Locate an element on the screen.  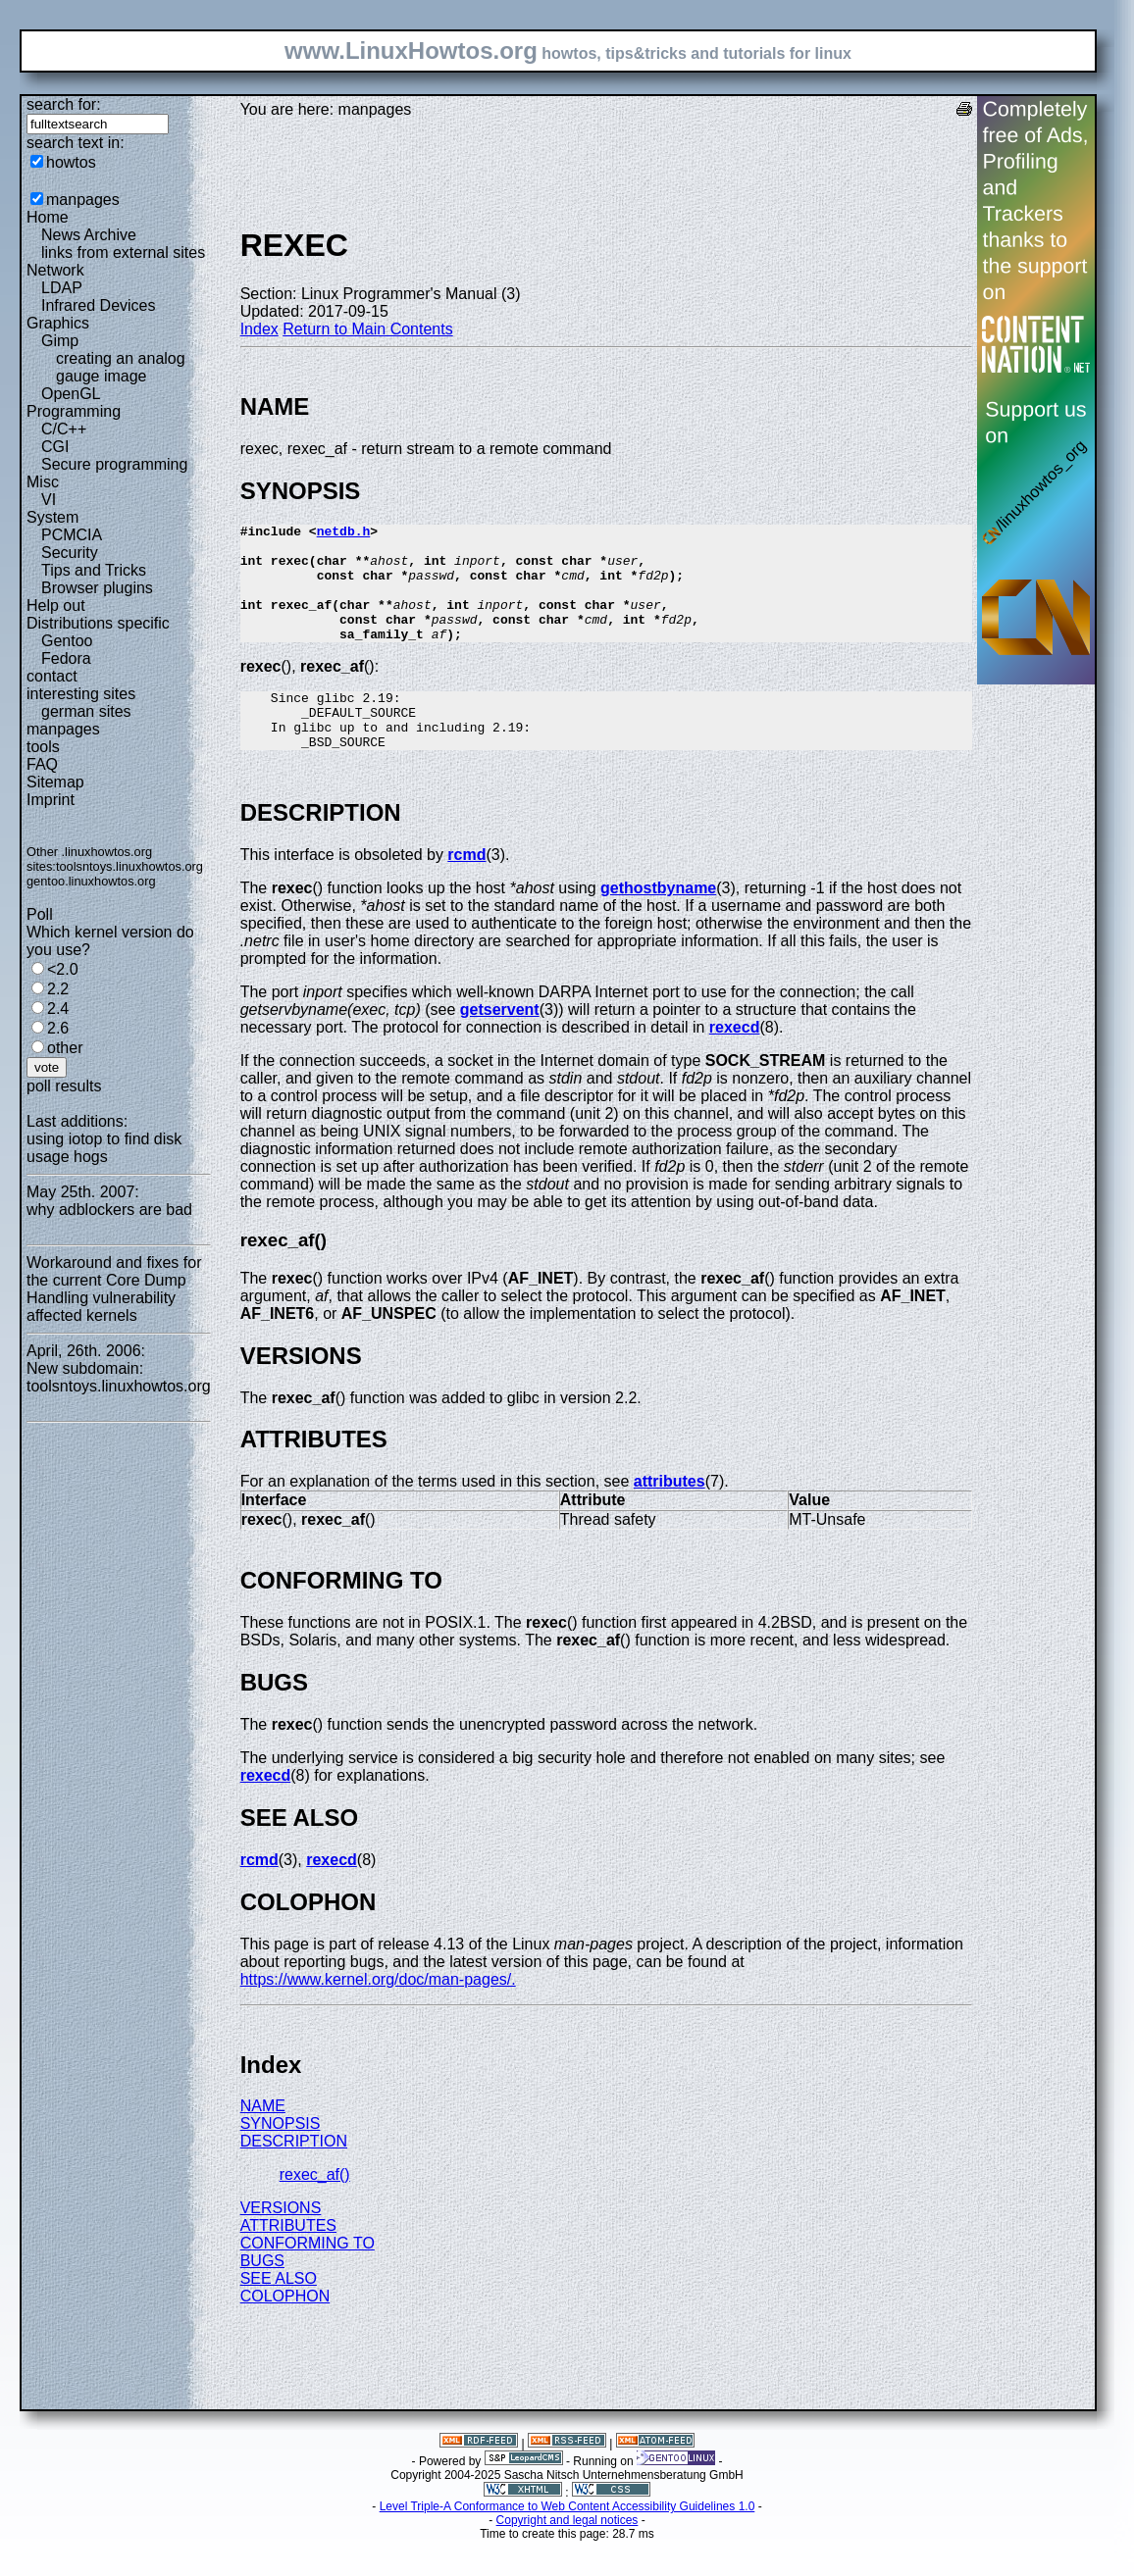
why adblockers are bad is located at coordinates (109, 1209).